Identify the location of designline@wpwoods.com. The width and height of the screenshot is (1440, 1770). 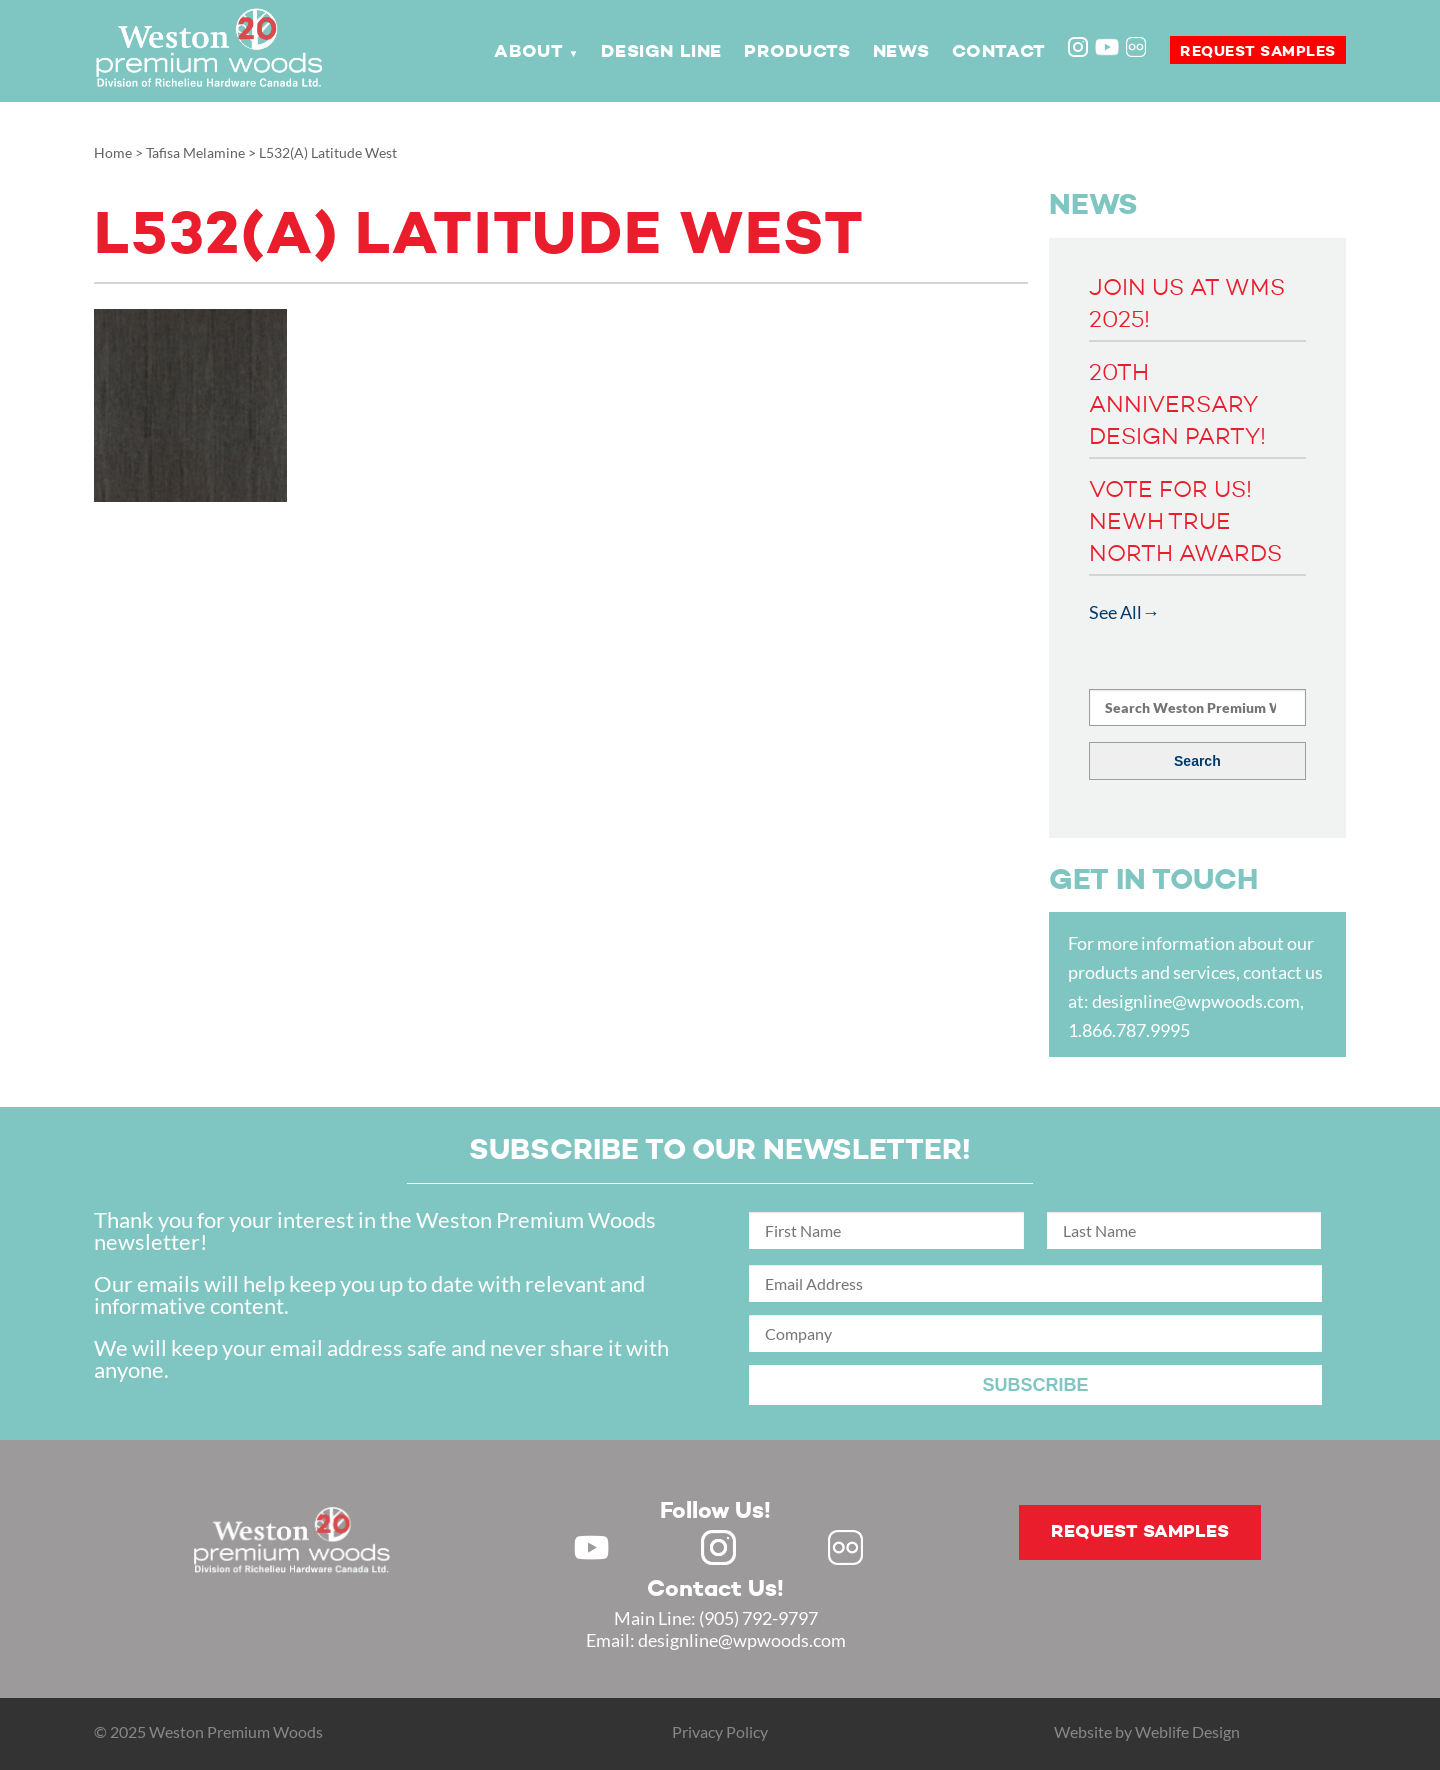
(1196, 1001).